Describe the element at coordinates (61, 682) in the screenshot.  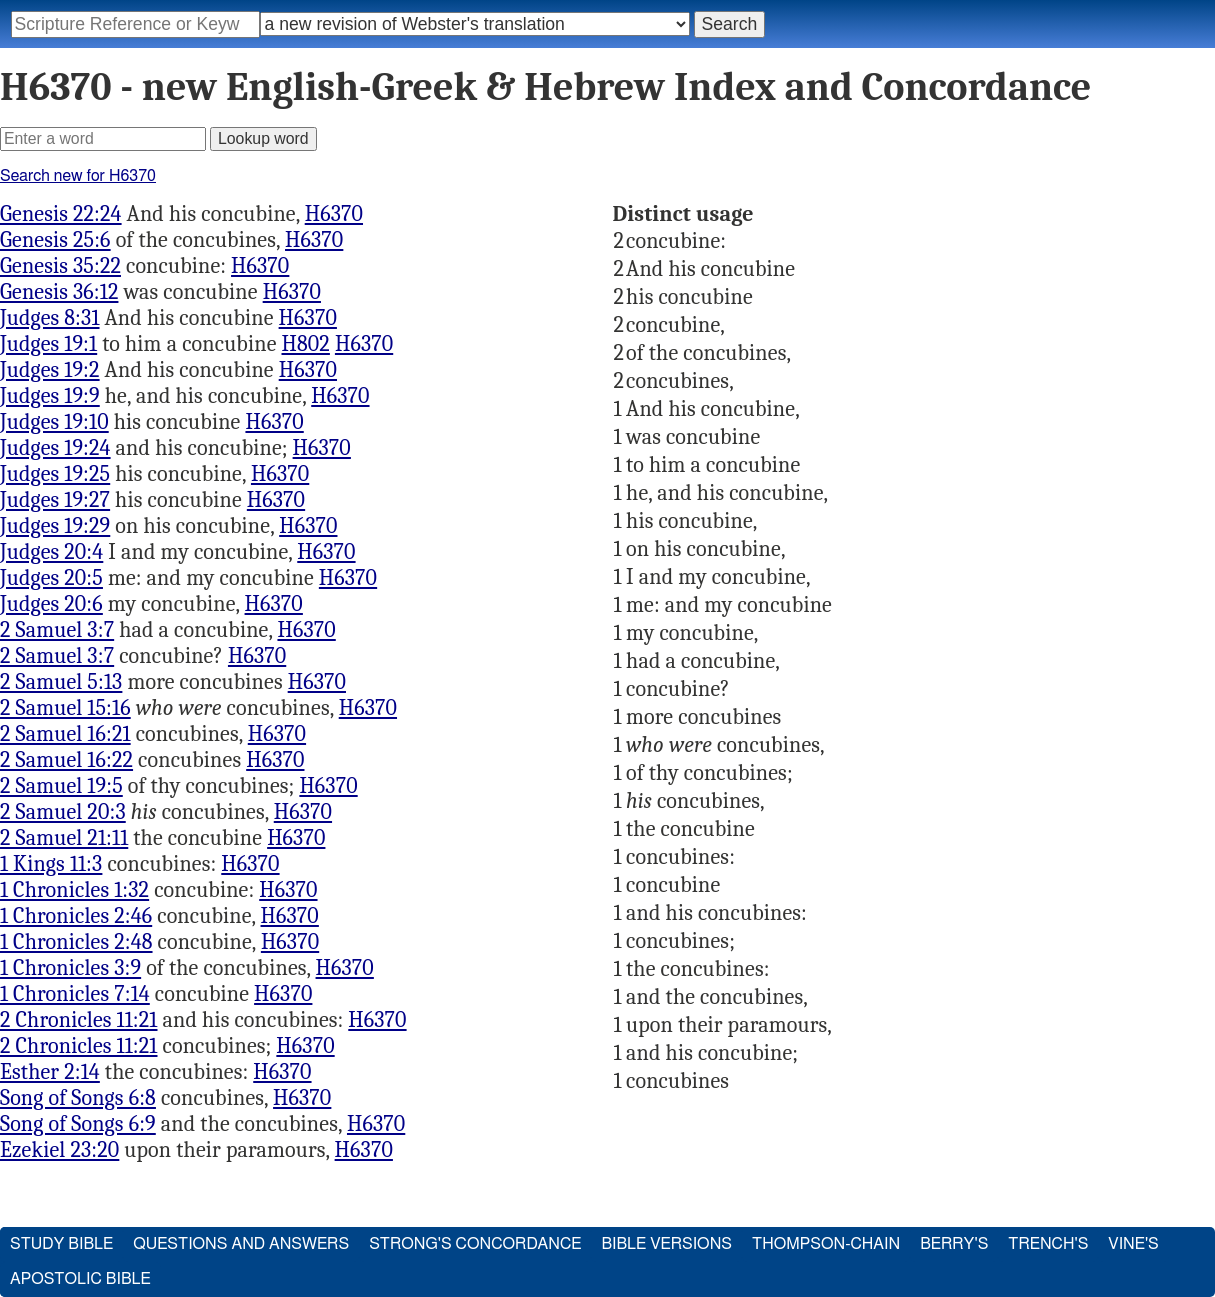
I see `2 Samuel 5:13` at that location.